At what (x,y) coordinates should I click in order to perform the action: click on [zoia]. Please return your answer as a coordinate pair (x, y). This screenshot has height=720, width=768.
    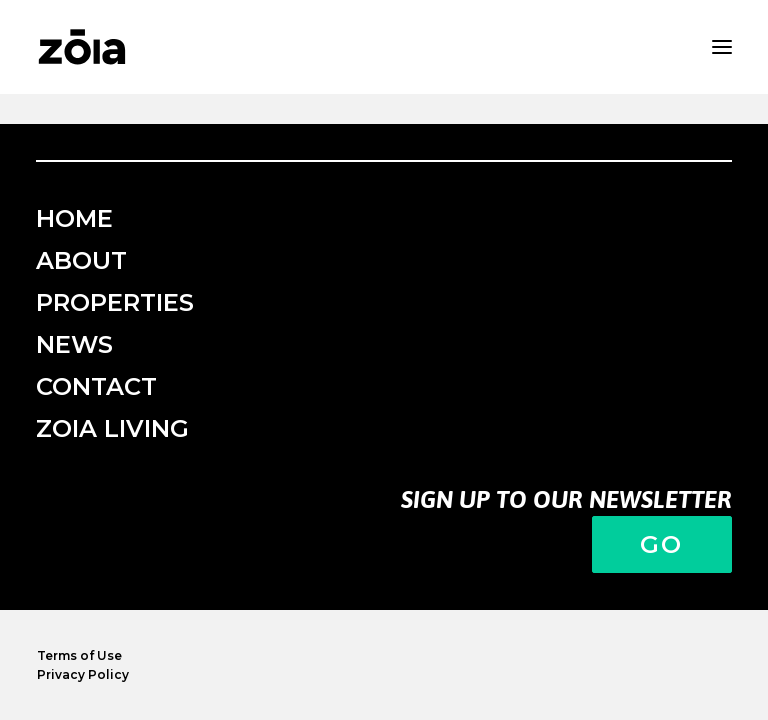
    Looking at the image, I should click on (82, 47).